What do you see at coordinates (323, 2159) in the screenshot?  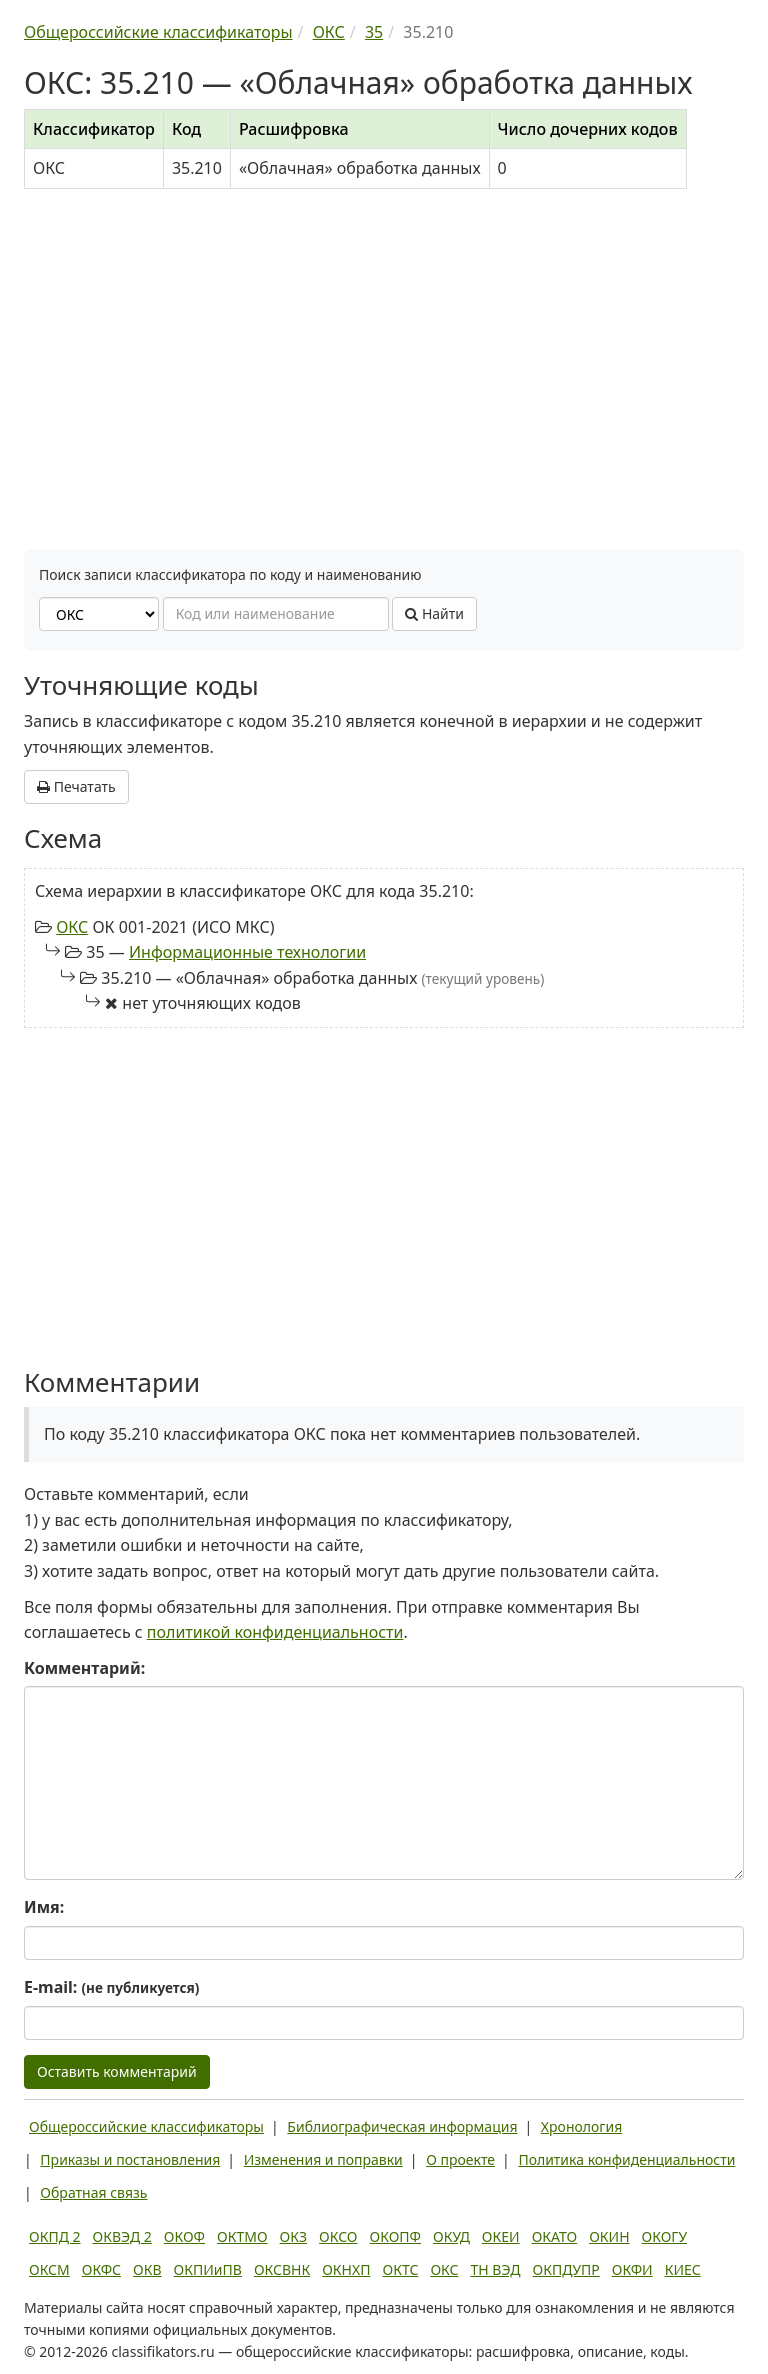 I see `Изменения и поправки` at bounding box center [323, 2159].